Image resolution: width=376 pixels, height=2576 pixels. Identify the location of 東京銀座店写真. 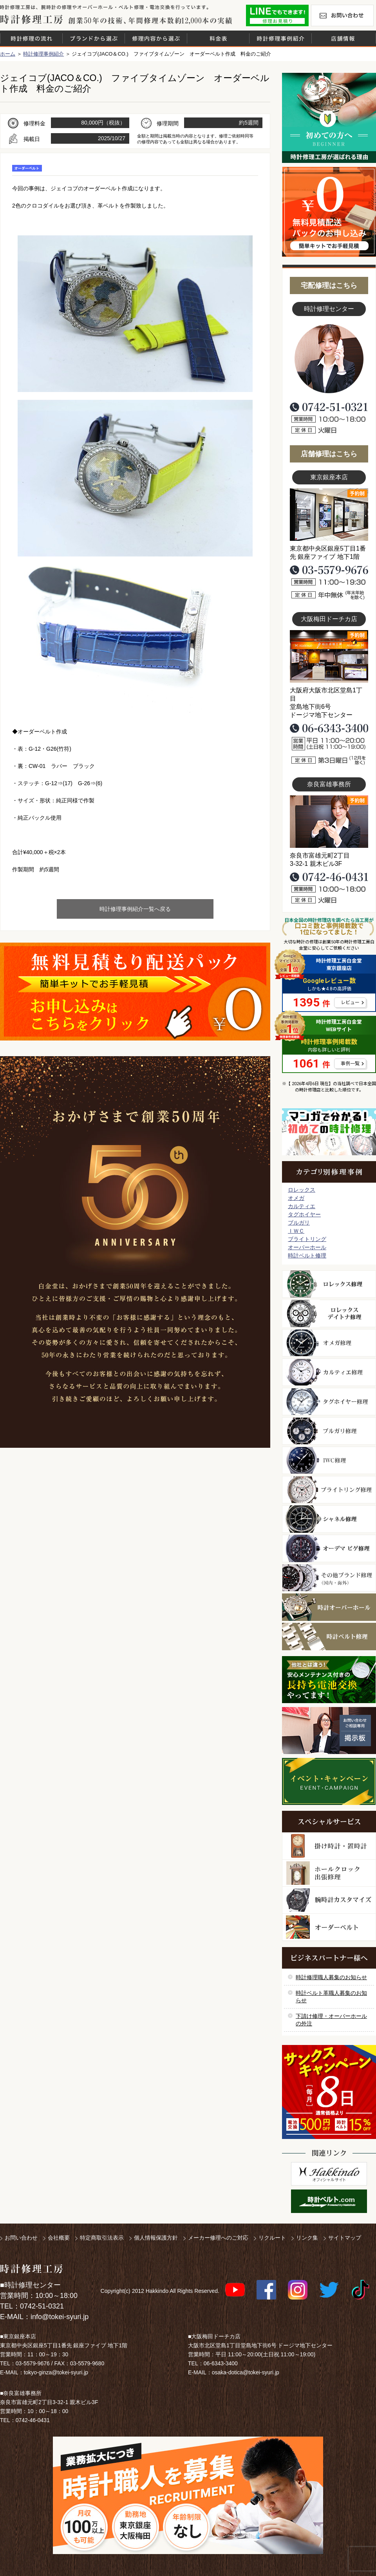
(329, 514).